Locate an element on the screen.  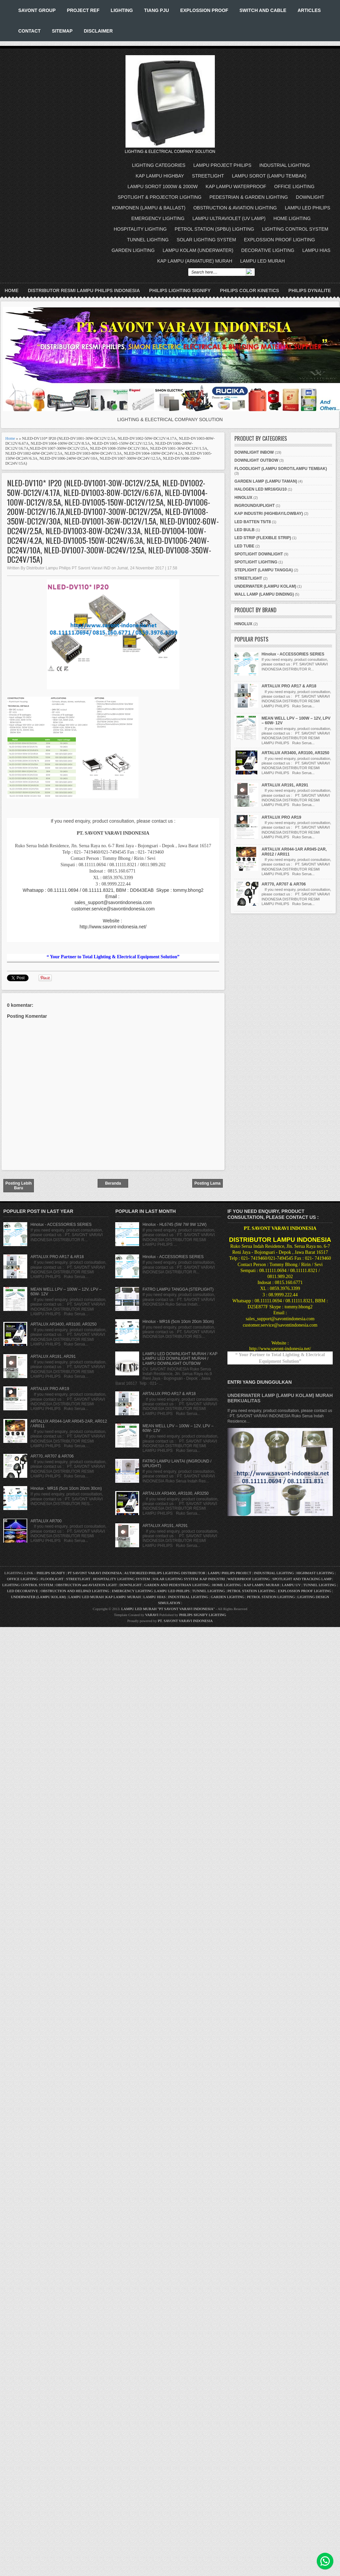
LED BATTEN T5/T8 is located at coordinates (252, 522).